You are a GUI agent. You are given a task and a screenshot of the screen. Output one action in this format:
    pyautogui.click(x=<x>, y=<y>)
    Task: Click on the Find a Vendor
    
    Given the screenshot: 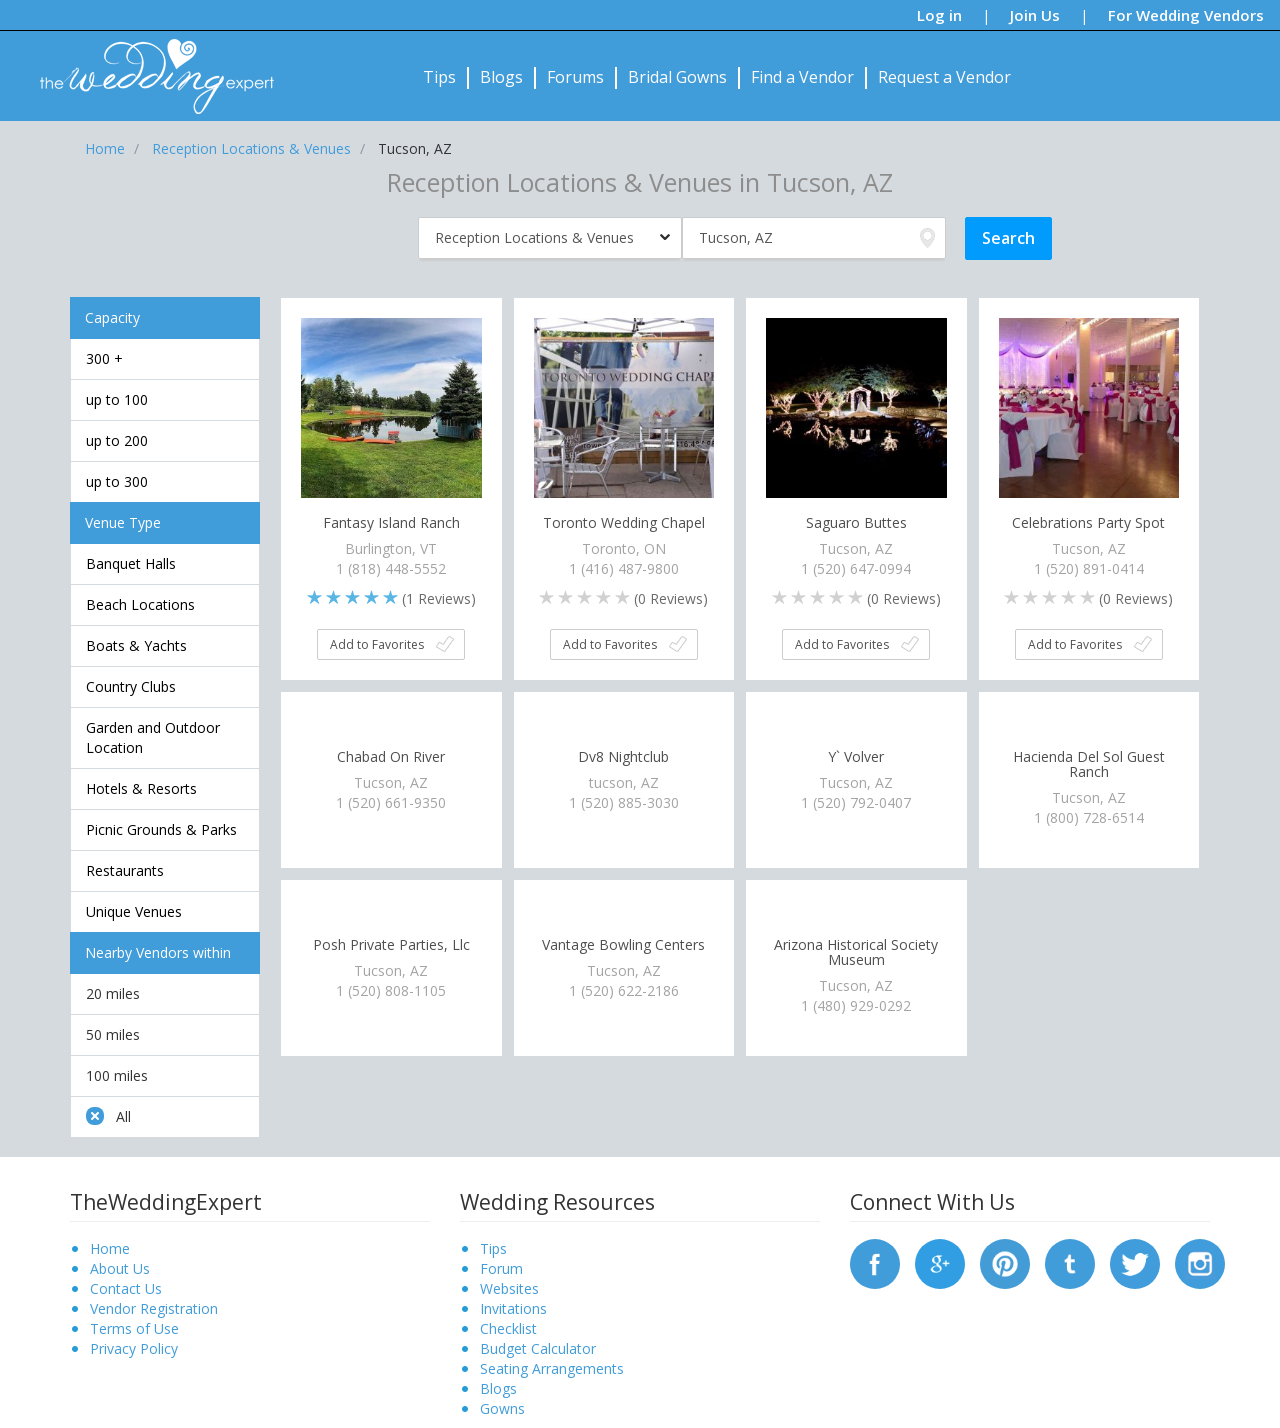 What is the action you would take?
    pyautogui.click(x=802, y=77)
    